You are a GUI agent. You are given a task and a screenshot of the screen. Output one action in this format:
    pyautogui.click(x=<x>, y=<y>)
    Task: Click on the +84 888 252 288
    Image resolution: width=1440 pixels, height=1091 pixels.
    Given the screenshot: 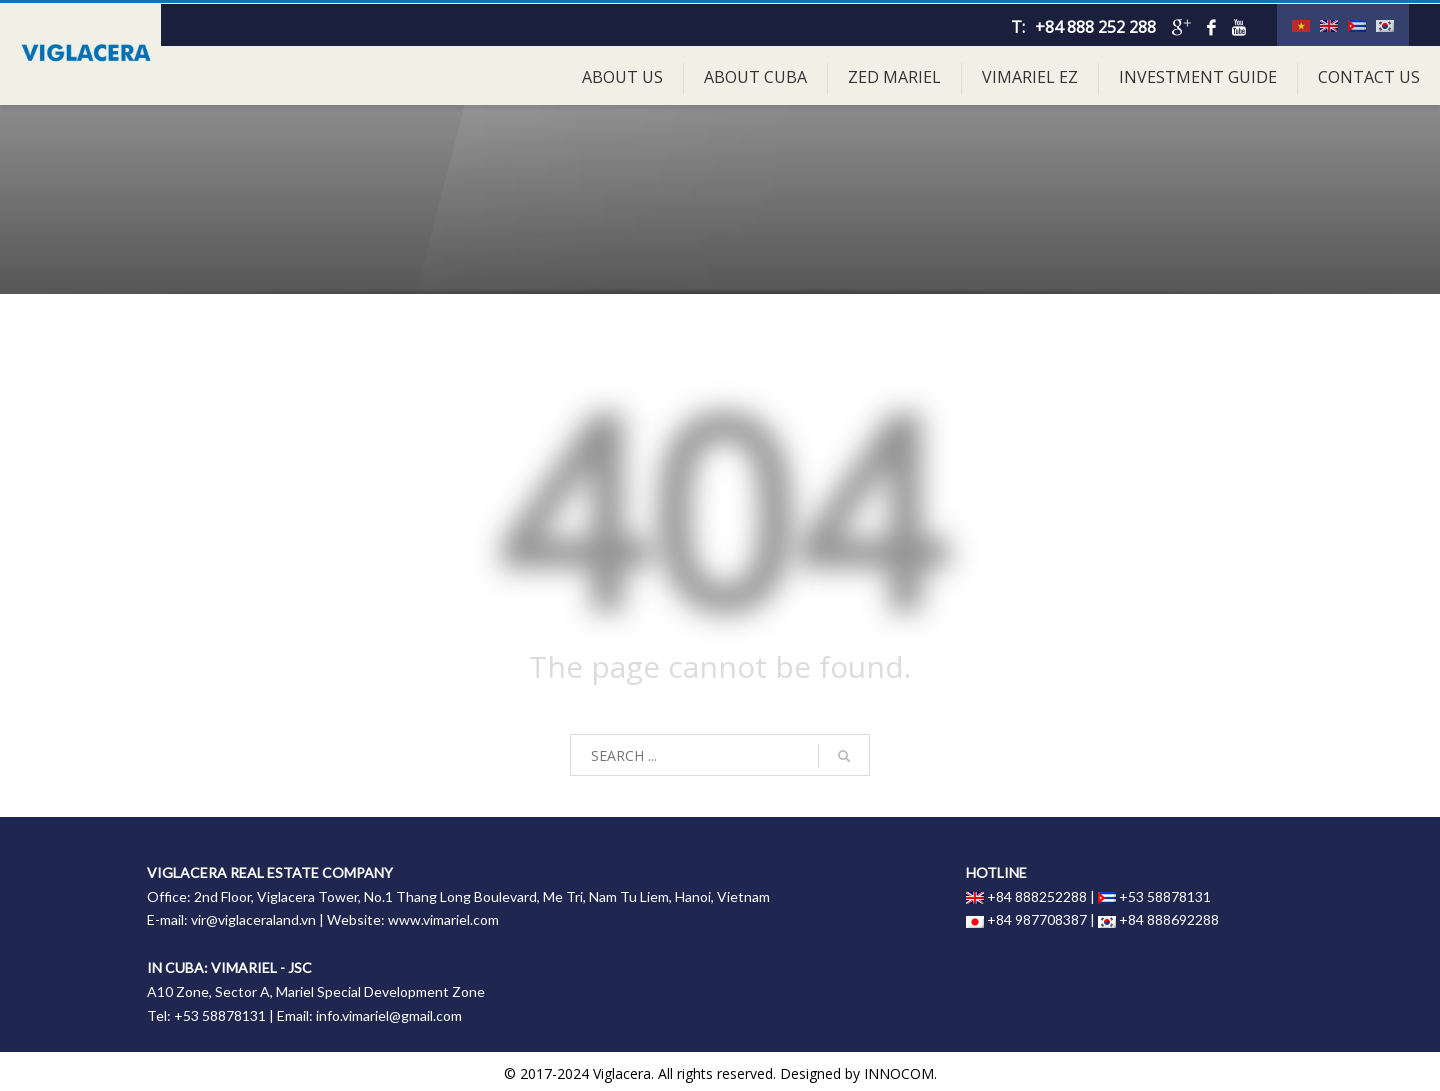 What is the action you would take?
    pyautogui.click(x=1095, y=27)
    